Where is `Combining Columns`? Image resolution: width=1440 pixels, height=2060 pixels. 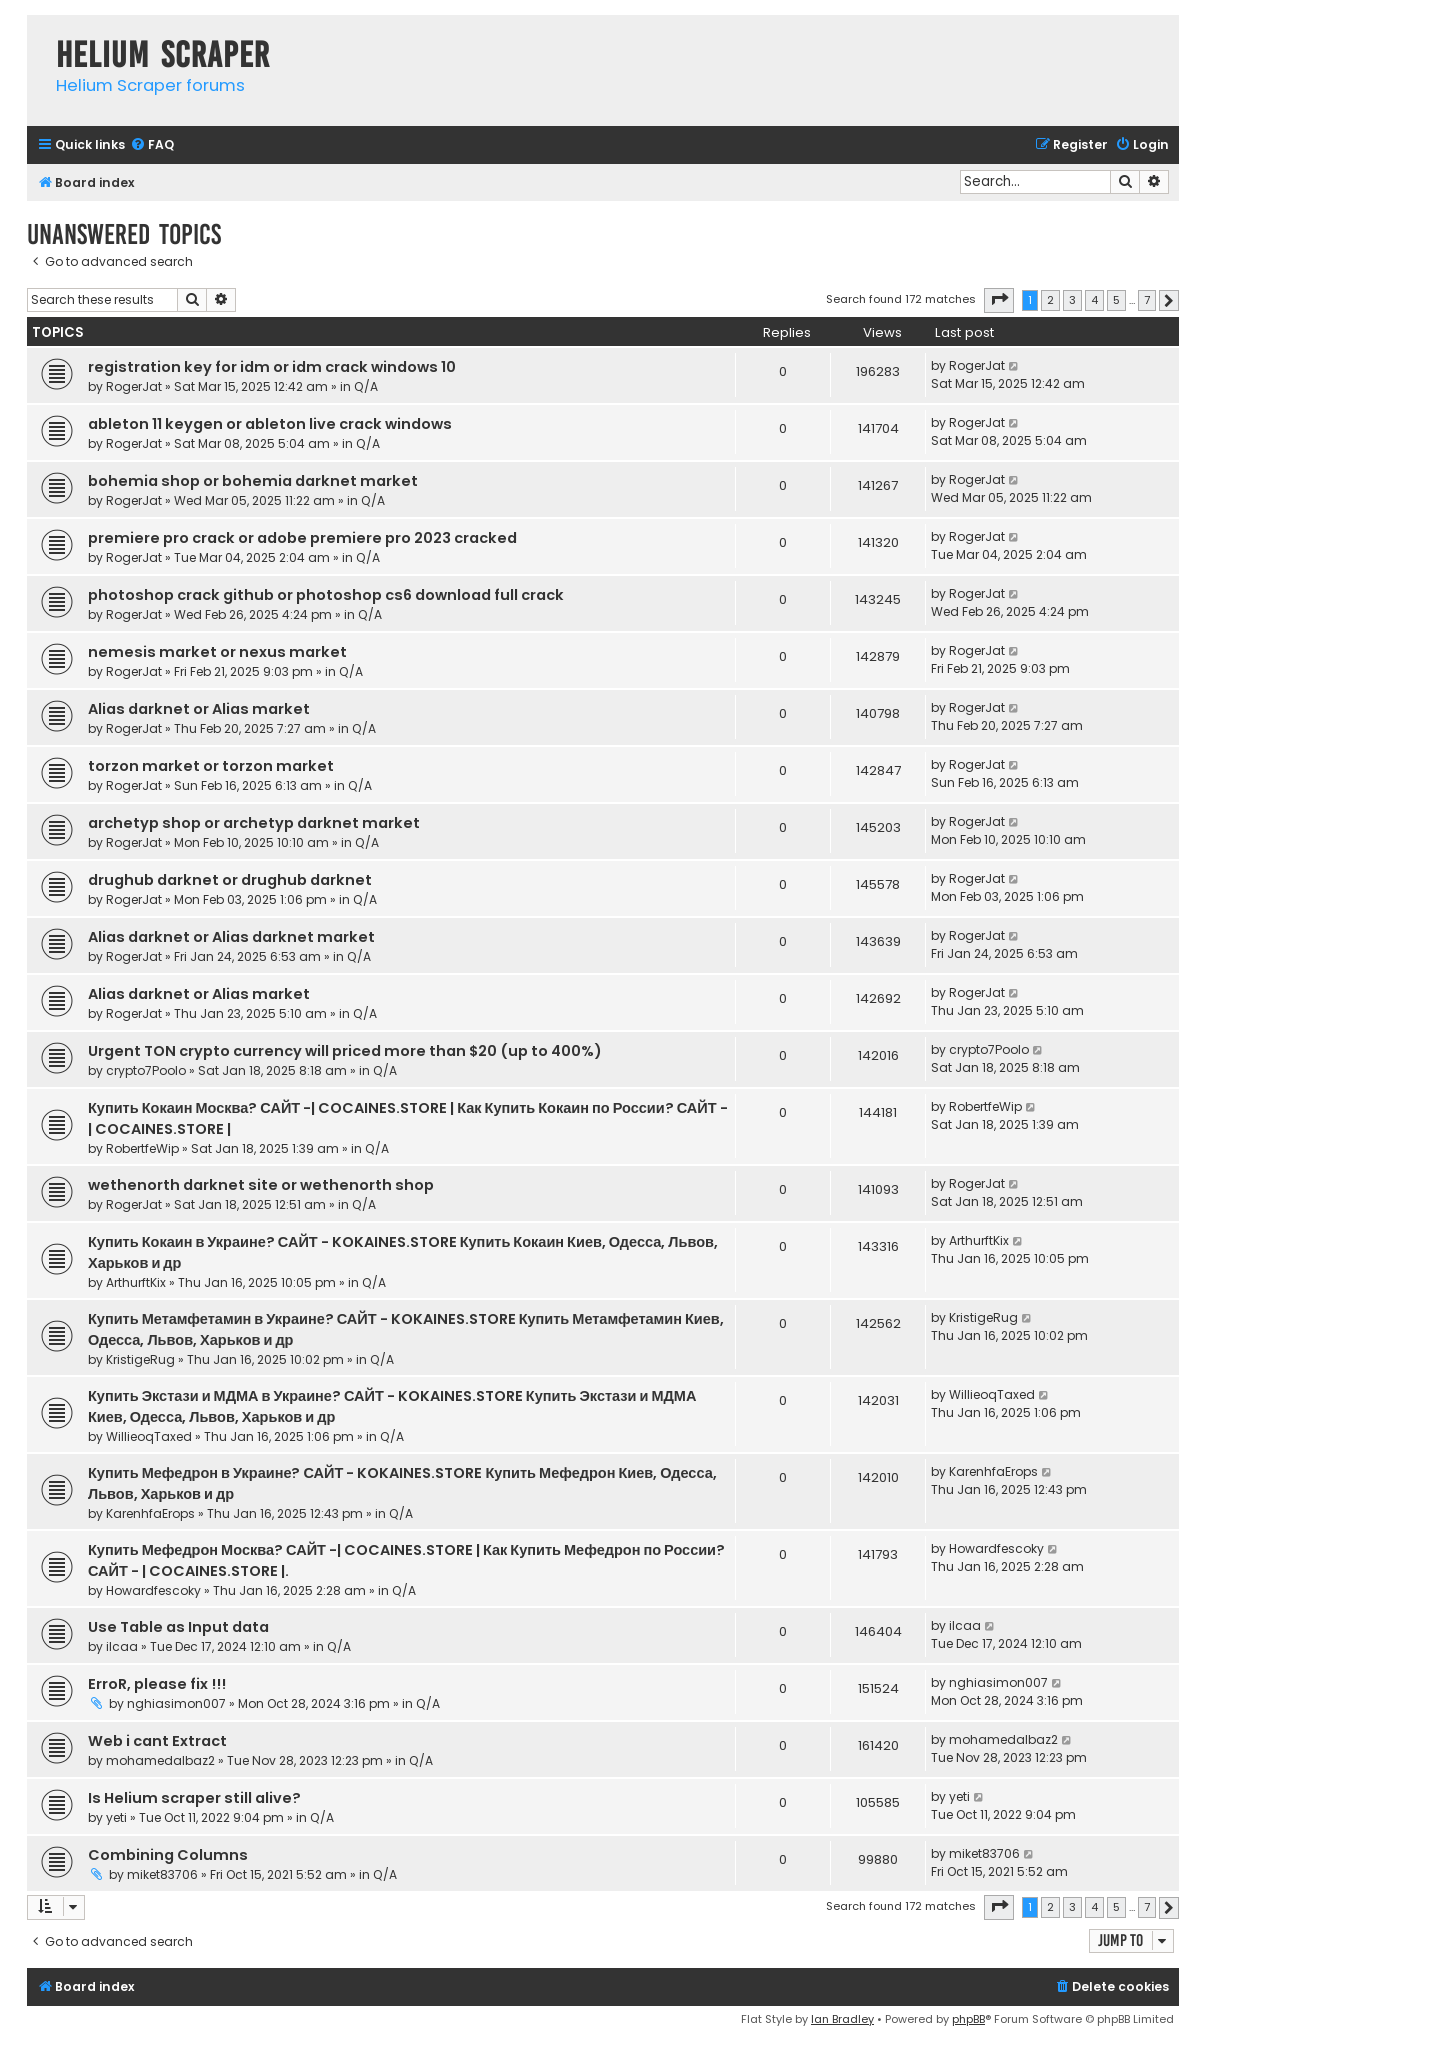 Combining Columns is located at coordinates (168, 1855).